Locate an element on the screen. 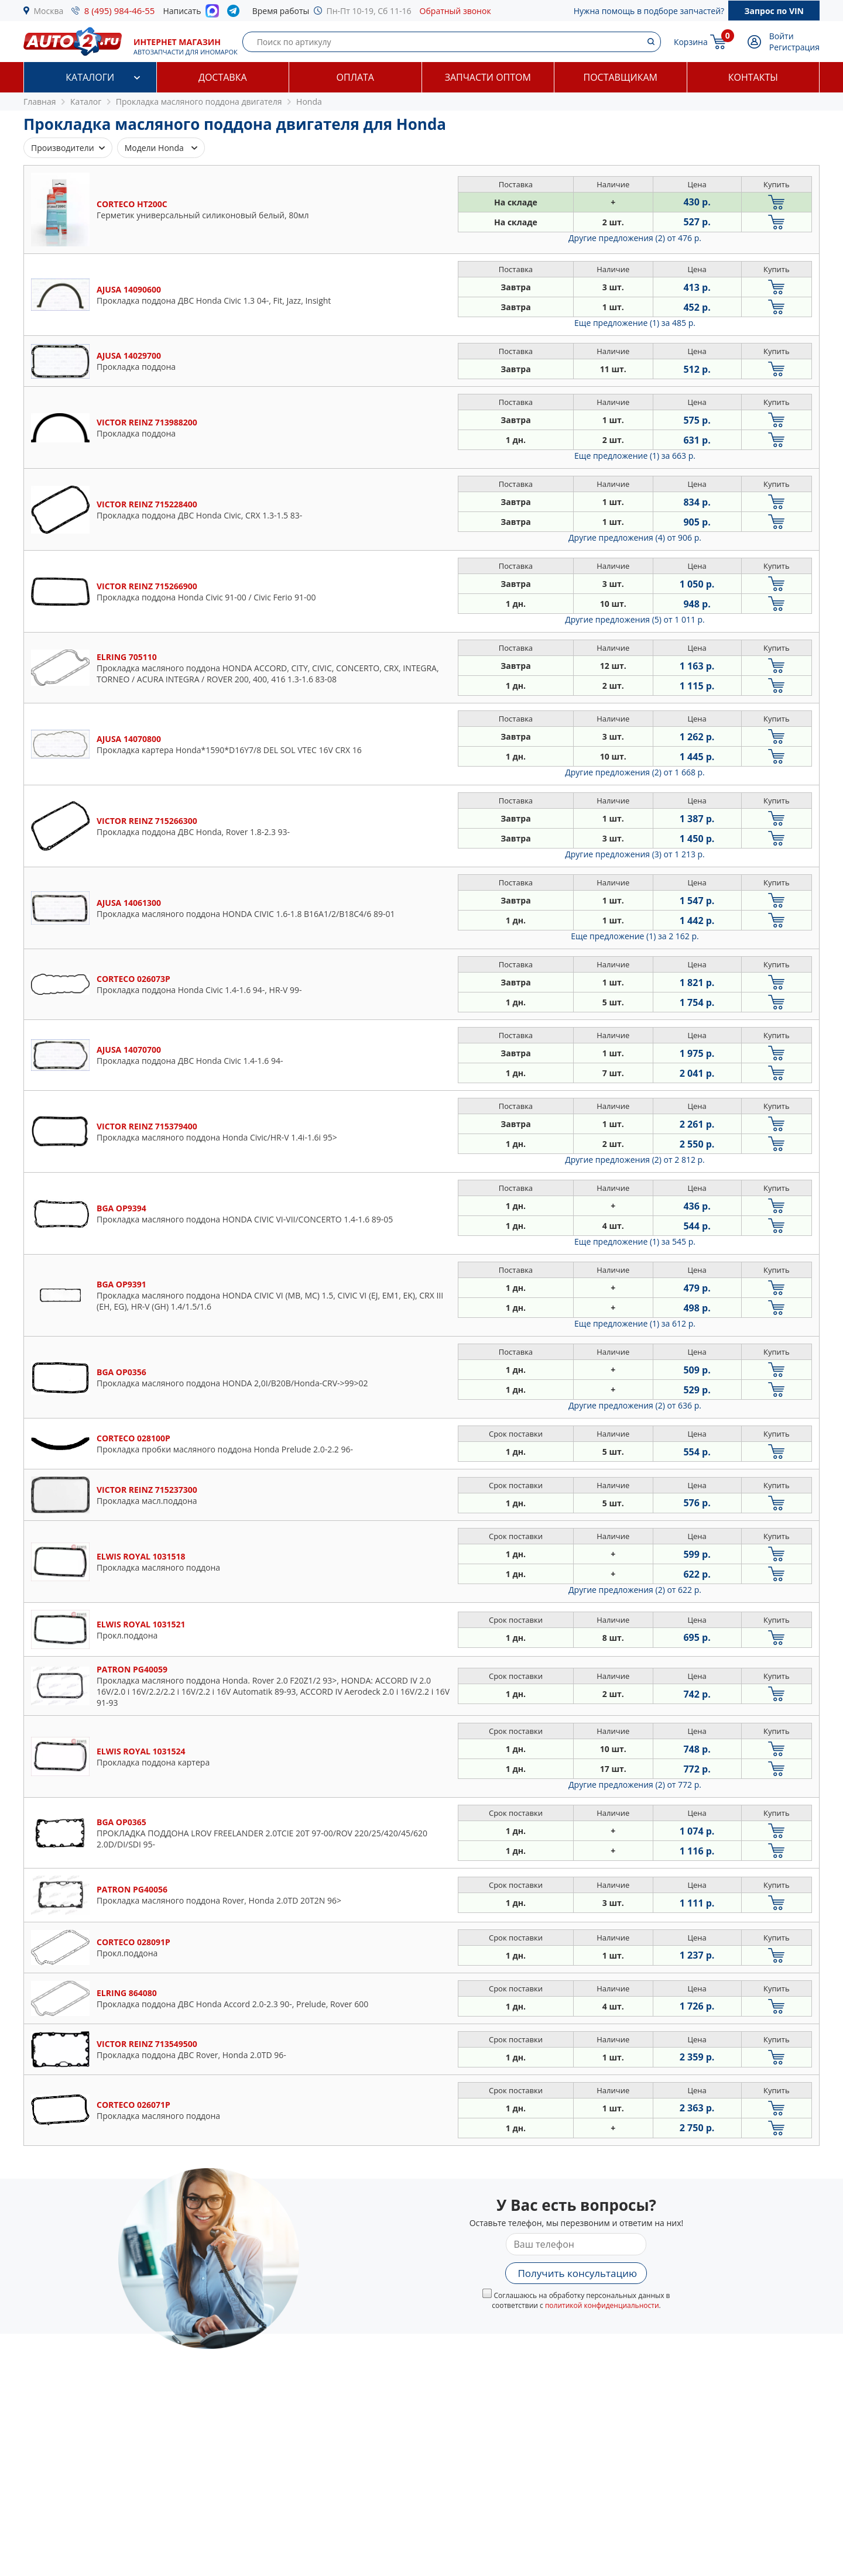  Запчасти оптом is located at coordinates (488, 77).